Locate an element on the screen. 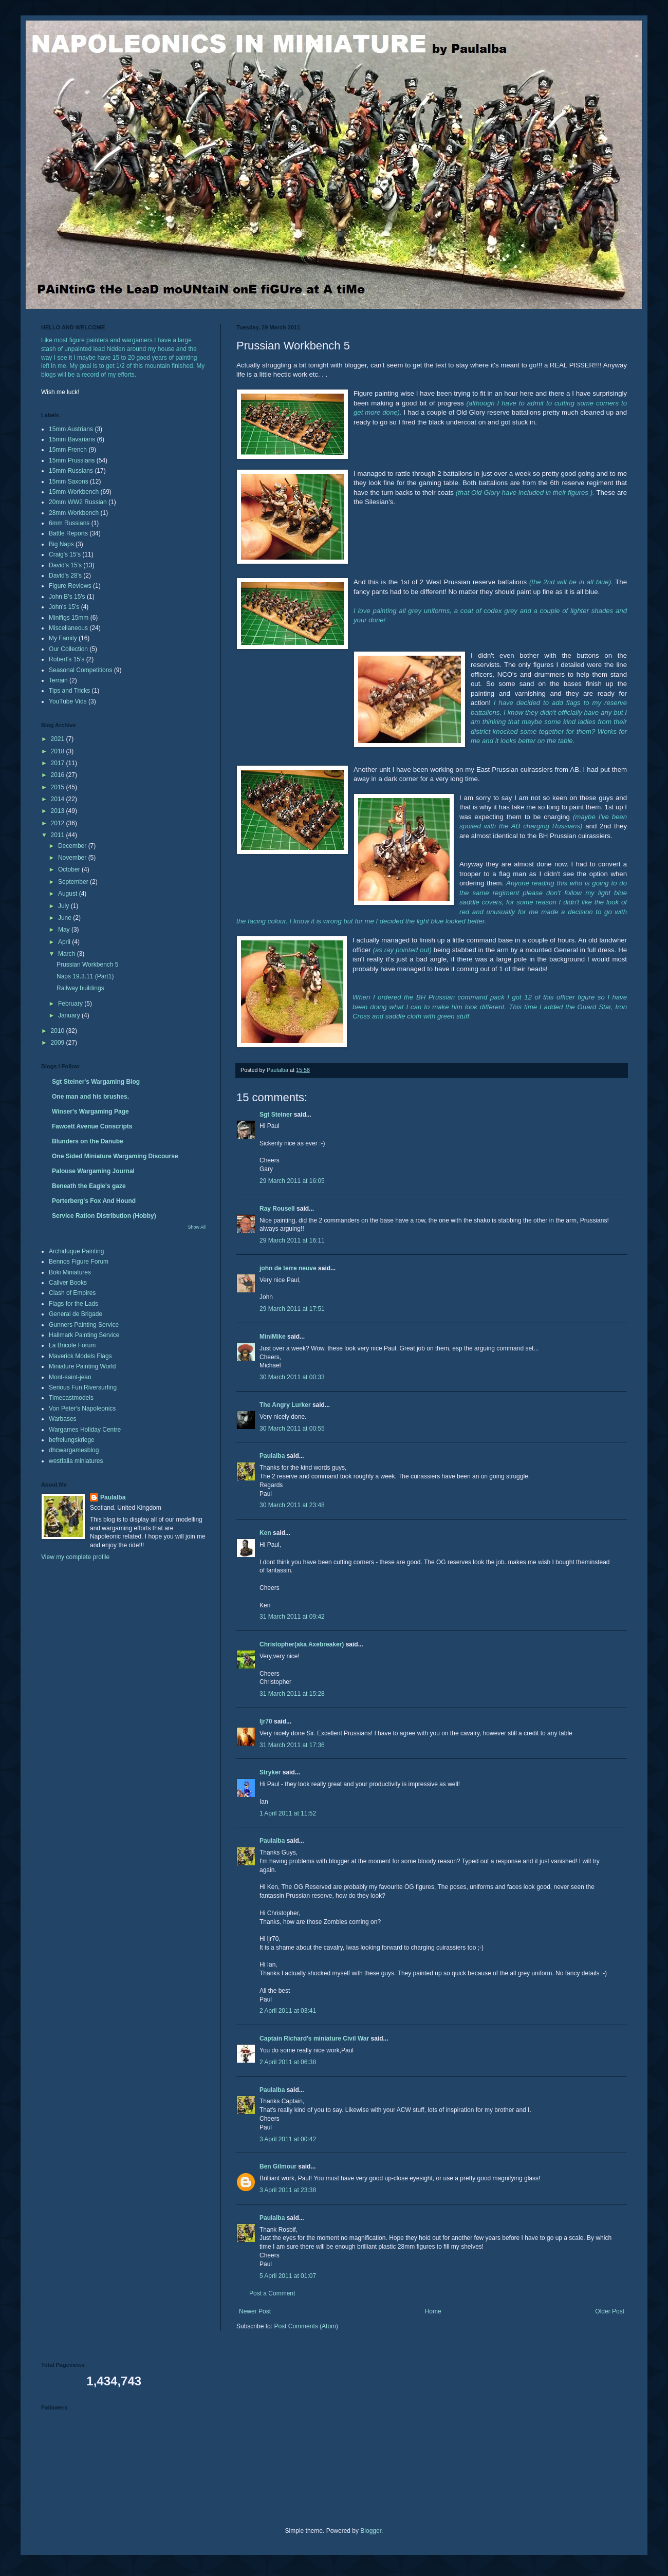 The image size is (668, 2576). 3 April 2011 at 23:38 is located at coordinates (287, 2190).